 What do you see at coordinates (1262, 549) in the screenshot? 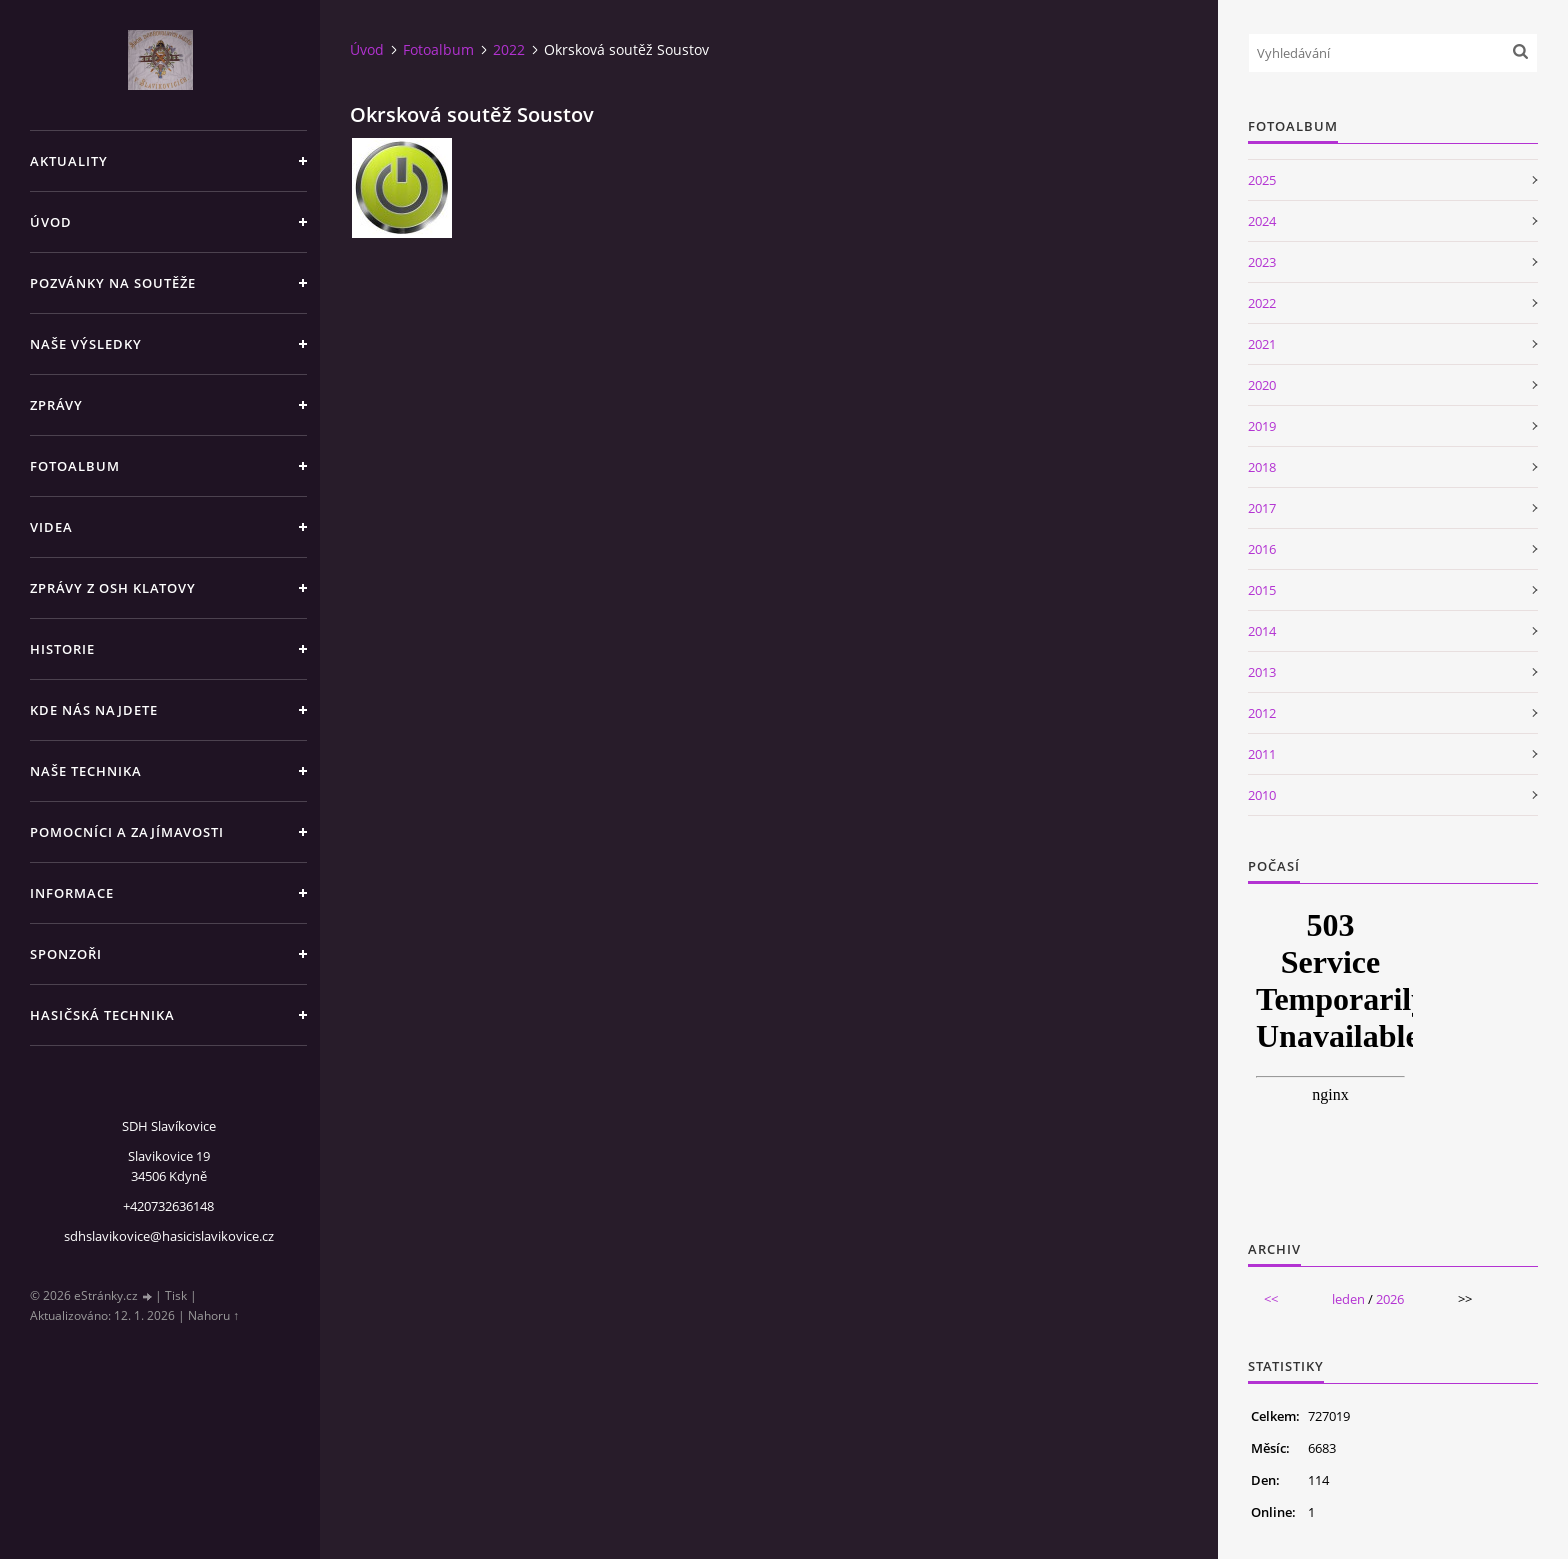
I see `2016` at bounding box center [1262, 549].